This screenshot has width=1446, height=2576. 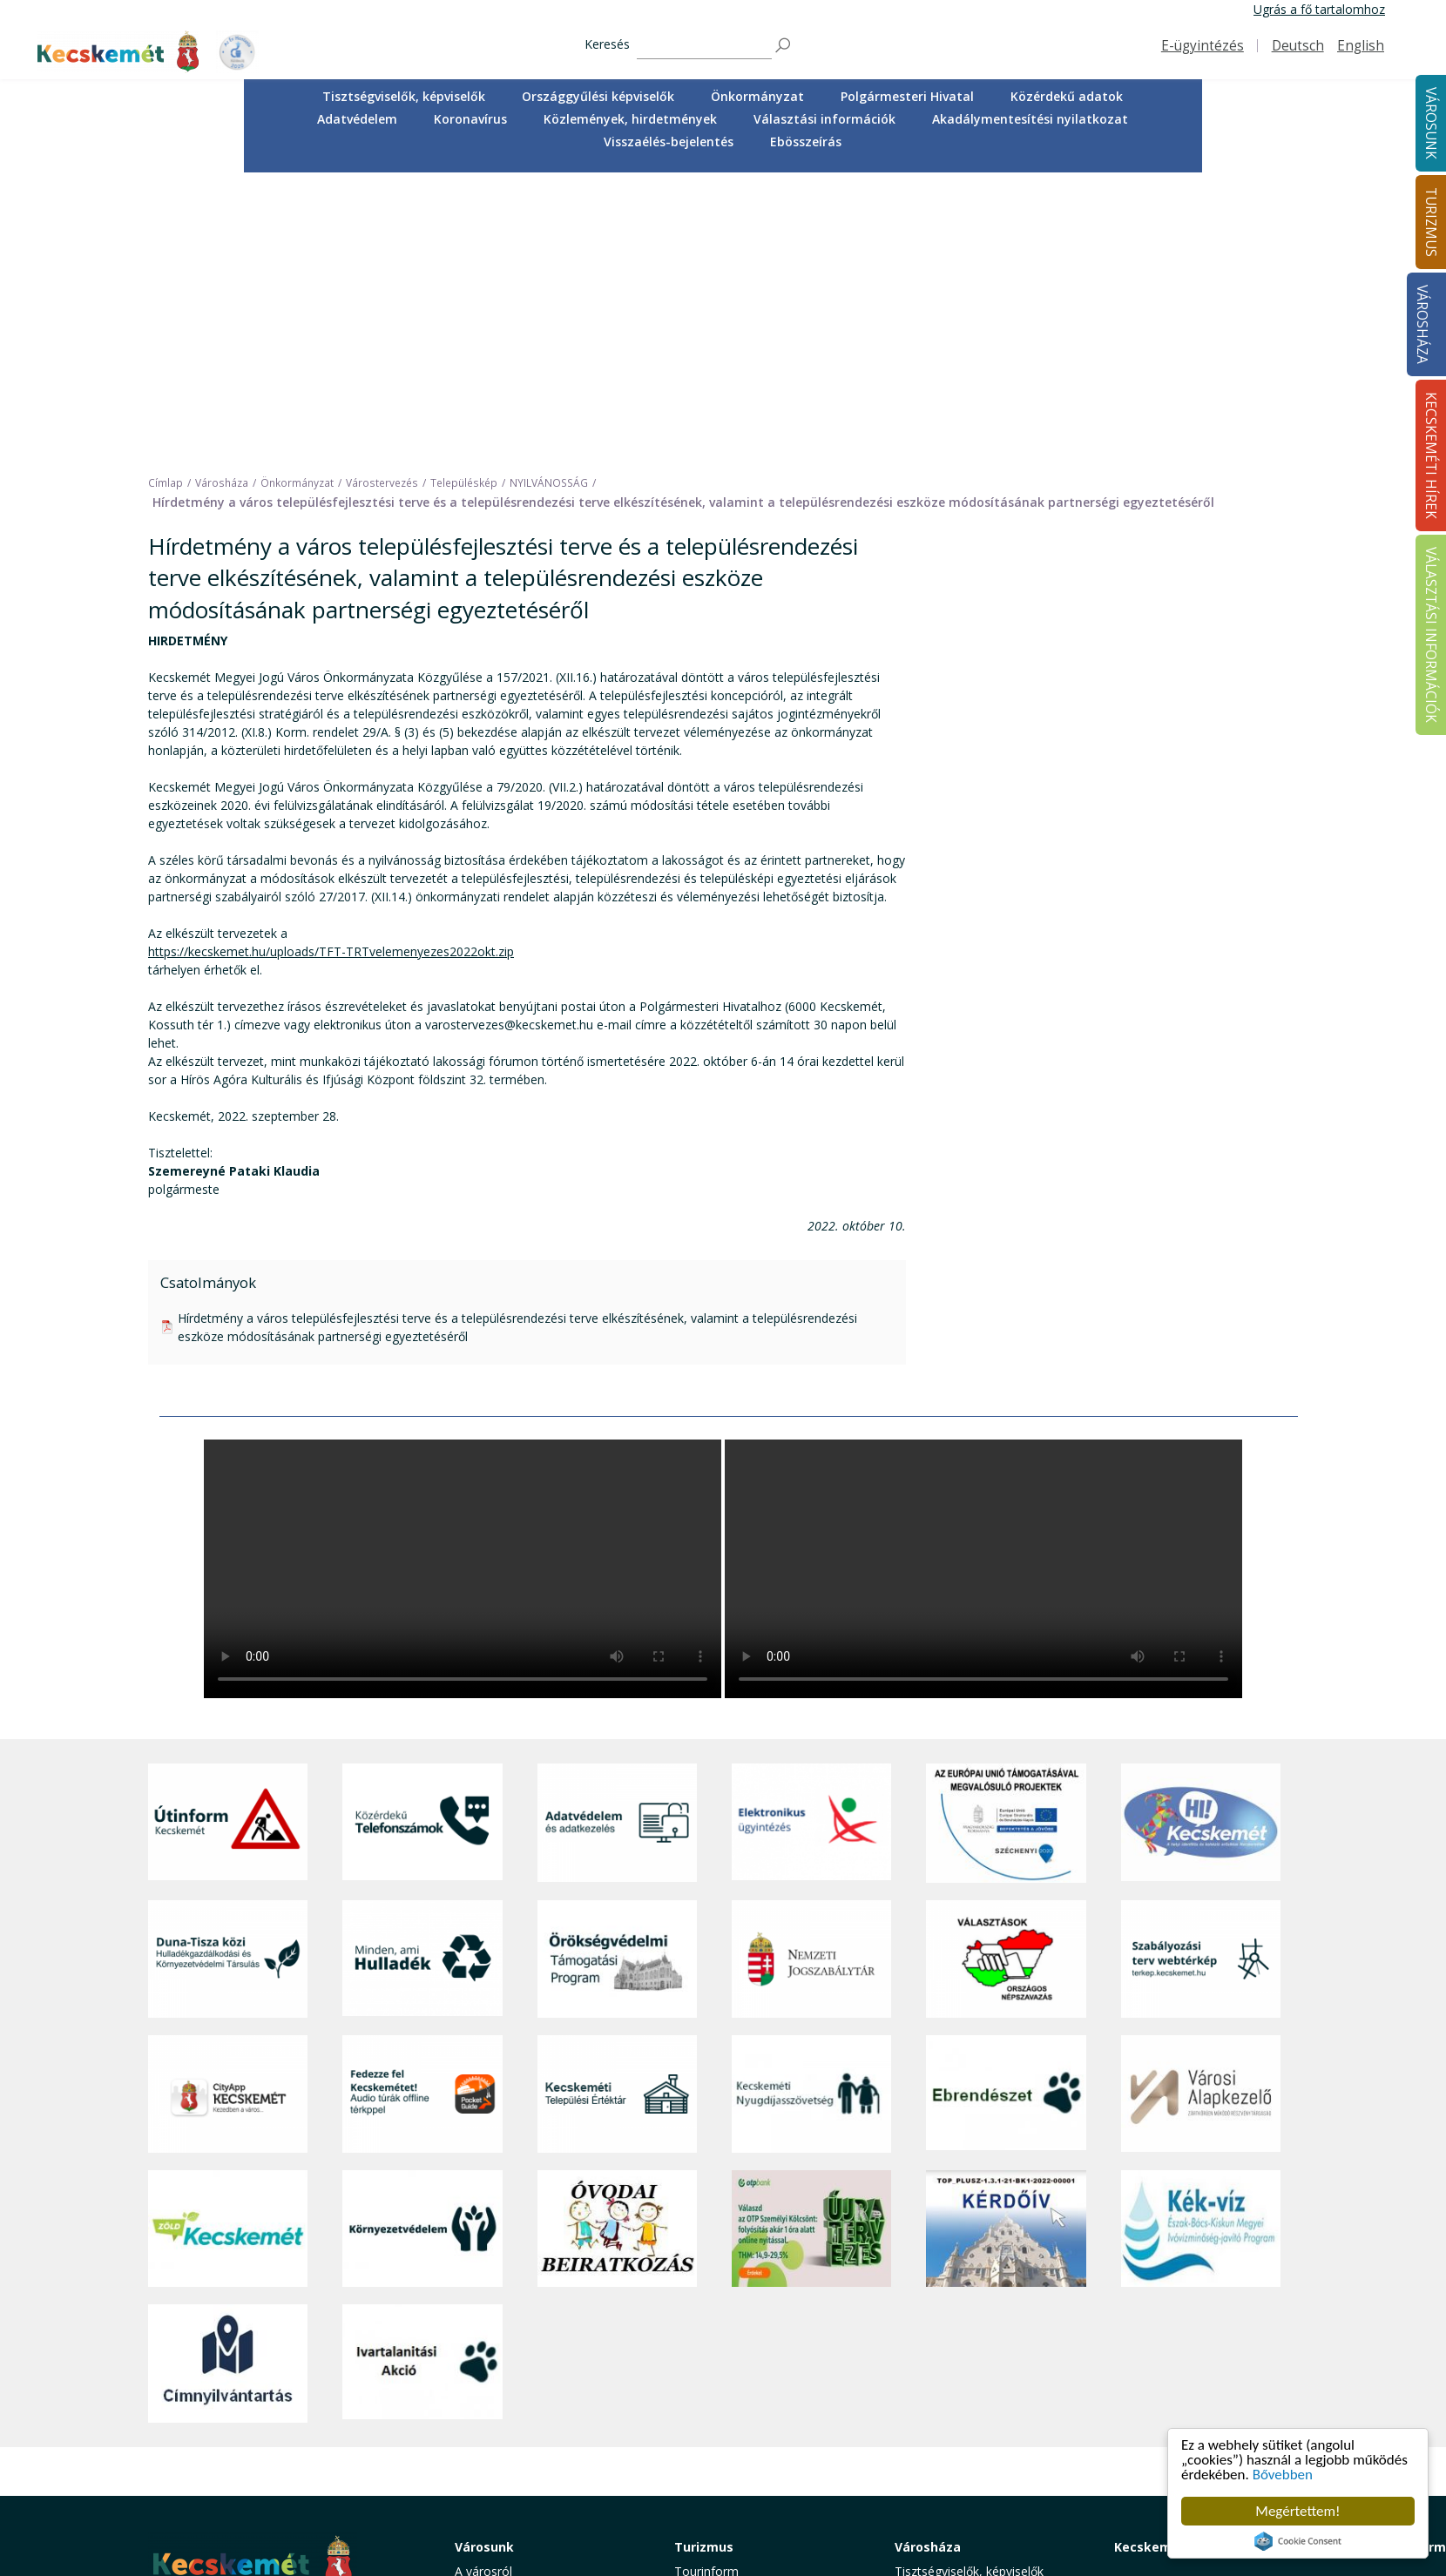 I want to click on [Az Európai Unió támogatásával megvalósuló projektek], so click(x=1005, y=1540).